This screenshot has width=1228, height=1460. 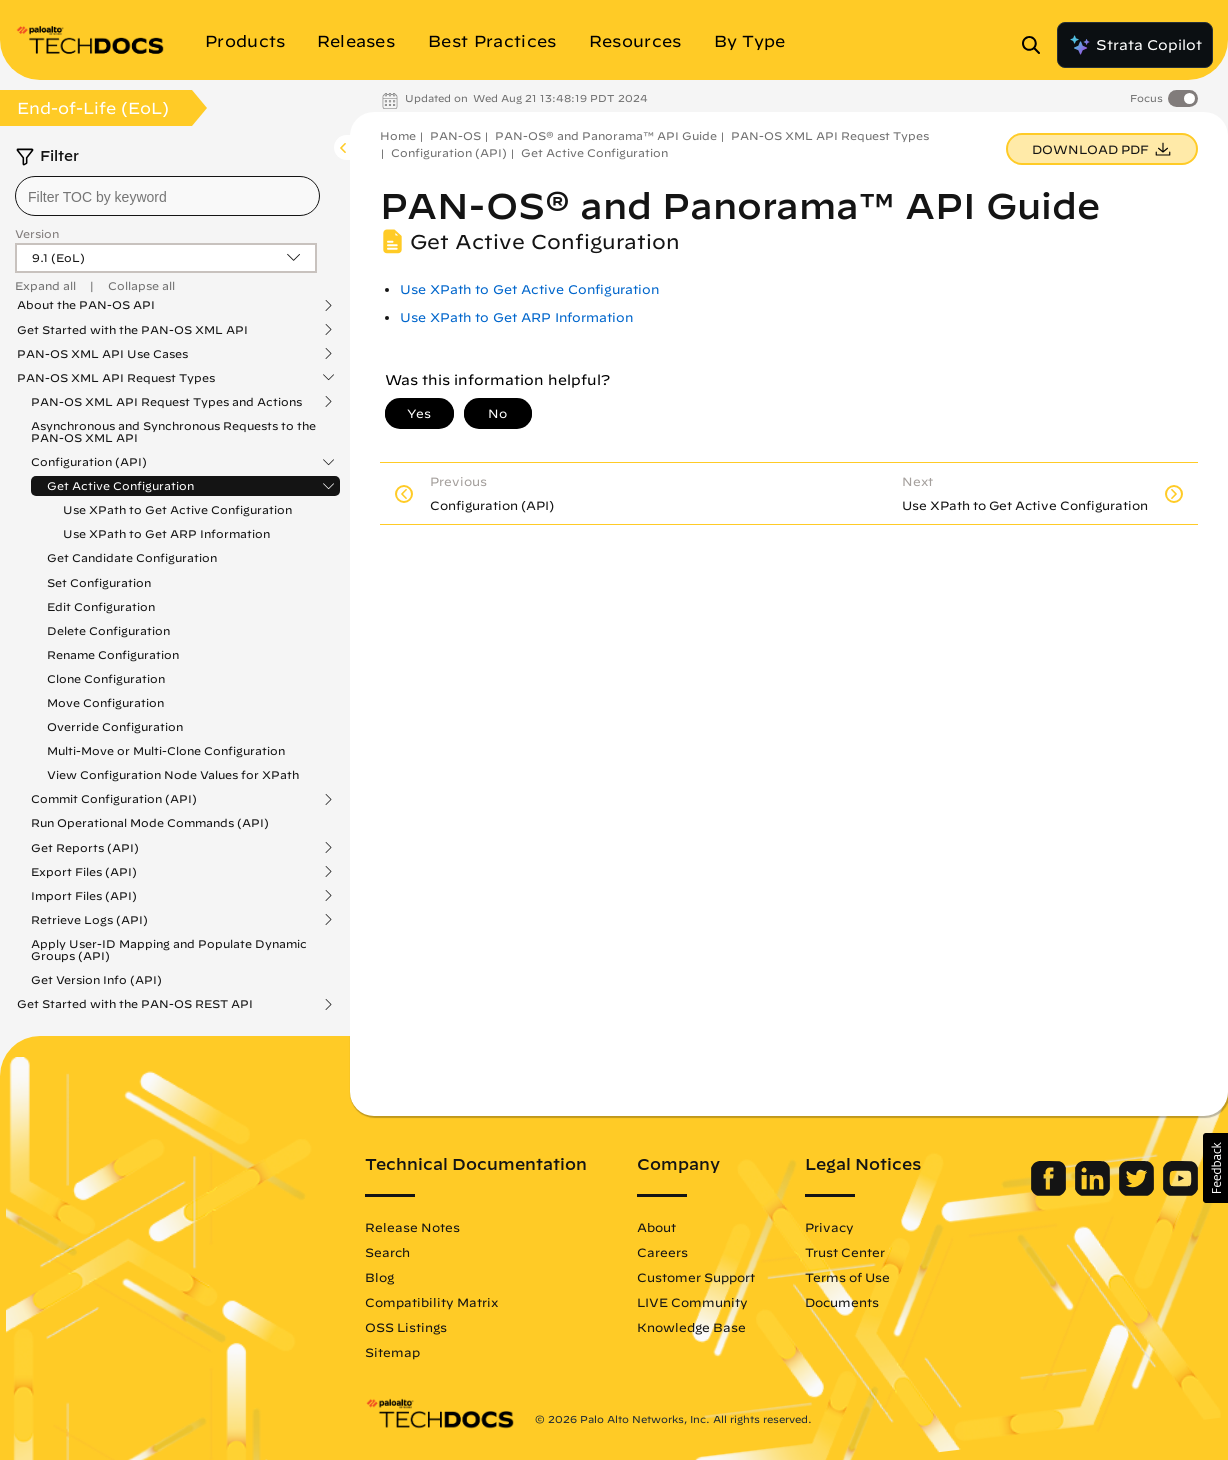 What do you see at coordinates (132, 330) in the screenshot?
I see `Get Started with the PAN-OS XML API` at bounding box center [132, 330].